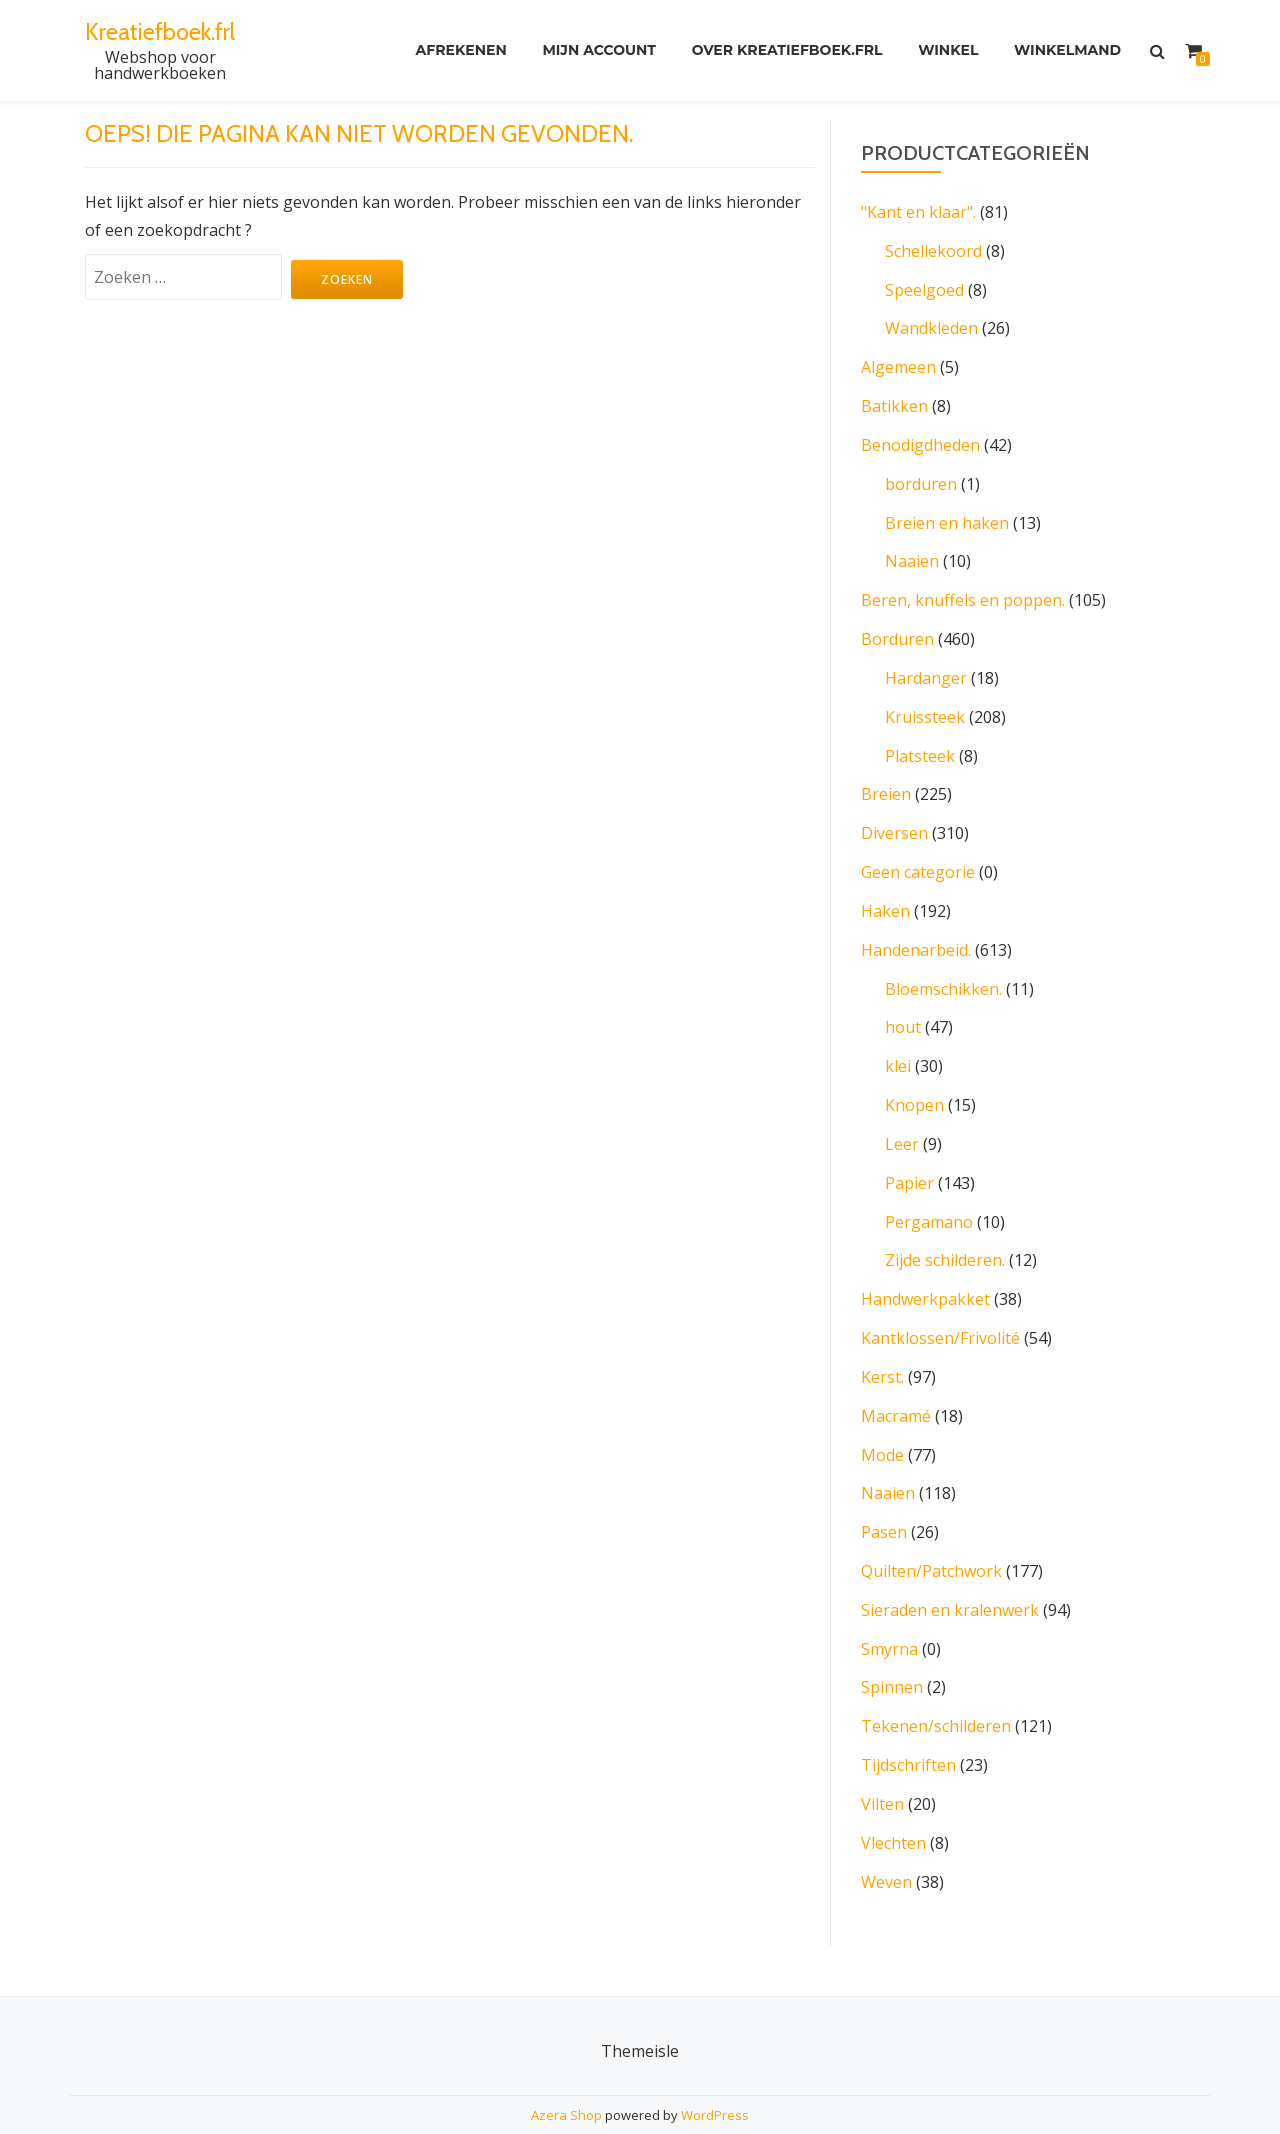  Describe the element at coordinates (882, 1352) in the screenshot. I see `Kerst.` at that location.